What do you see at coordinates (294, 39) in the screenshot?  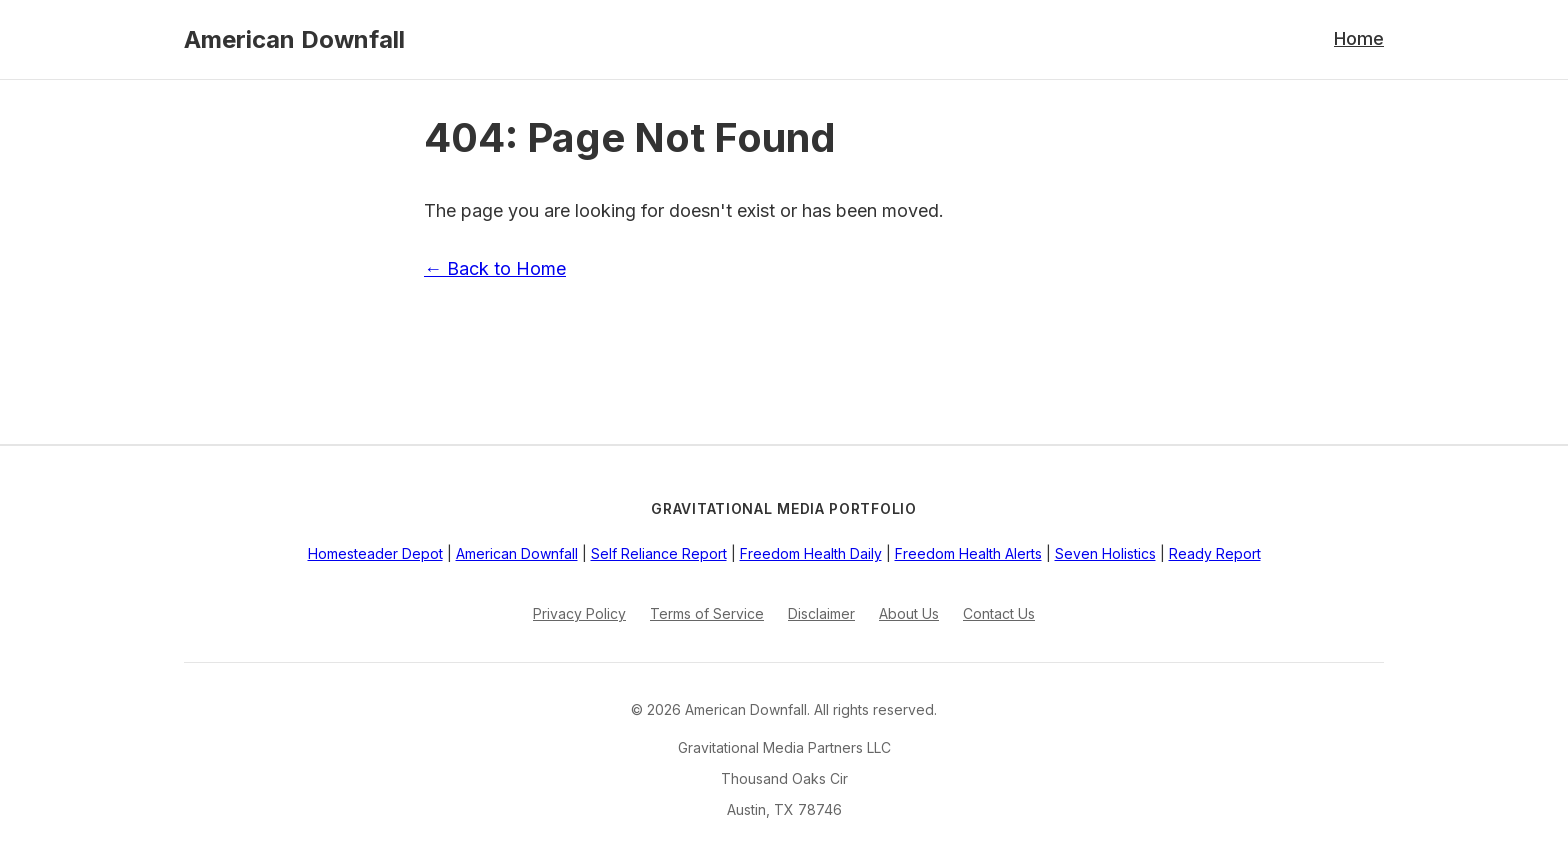 I see `American Downfall` at bounding box center [294, 39].